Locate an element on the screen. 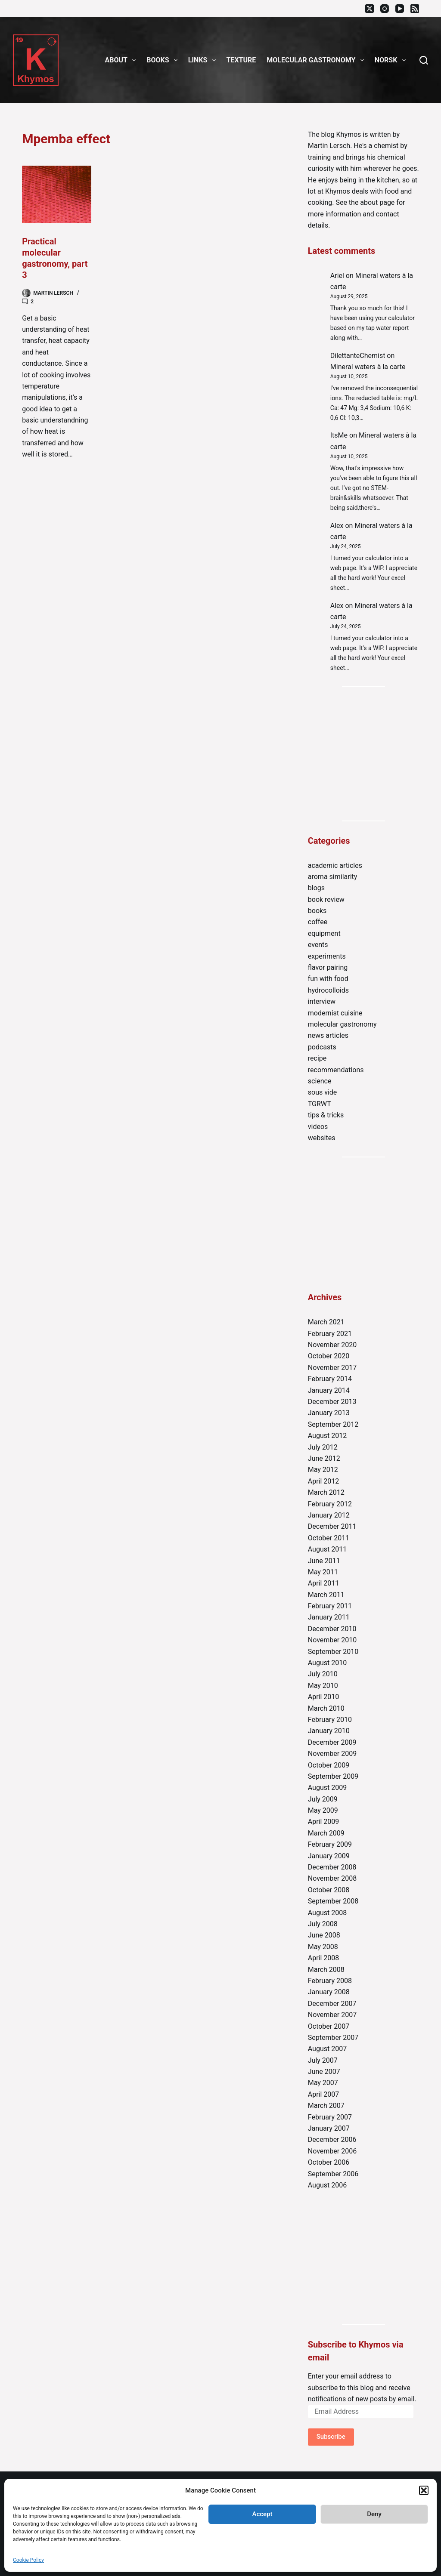 This screenshot has width=441, height=2576. Accept is located at coordinates (262, 2514).